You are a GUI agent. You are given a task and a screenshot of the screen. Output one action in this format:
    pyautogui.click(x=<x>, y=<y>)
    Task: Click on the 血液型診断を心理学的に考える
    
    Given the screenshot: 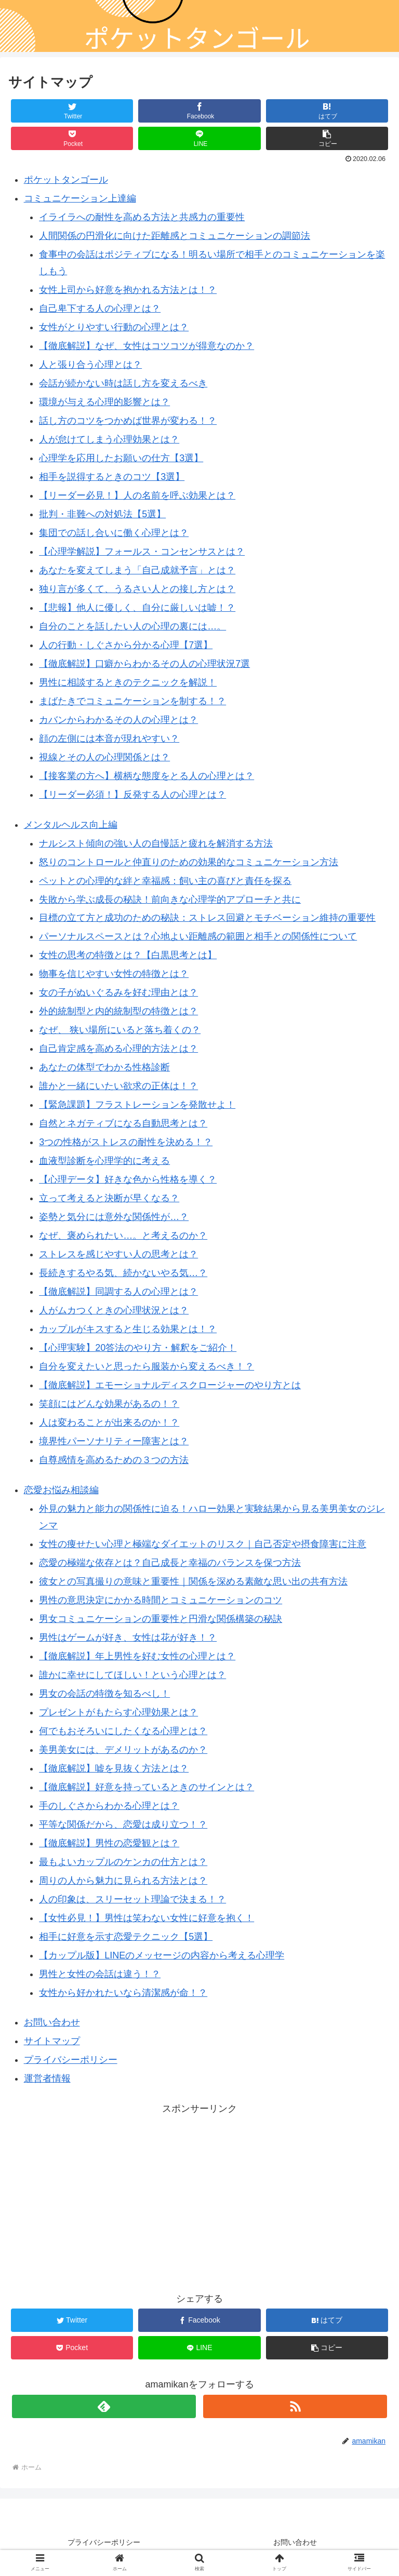 What is the action you would take?
    pyautogui.click(x=104, y=1161)
    